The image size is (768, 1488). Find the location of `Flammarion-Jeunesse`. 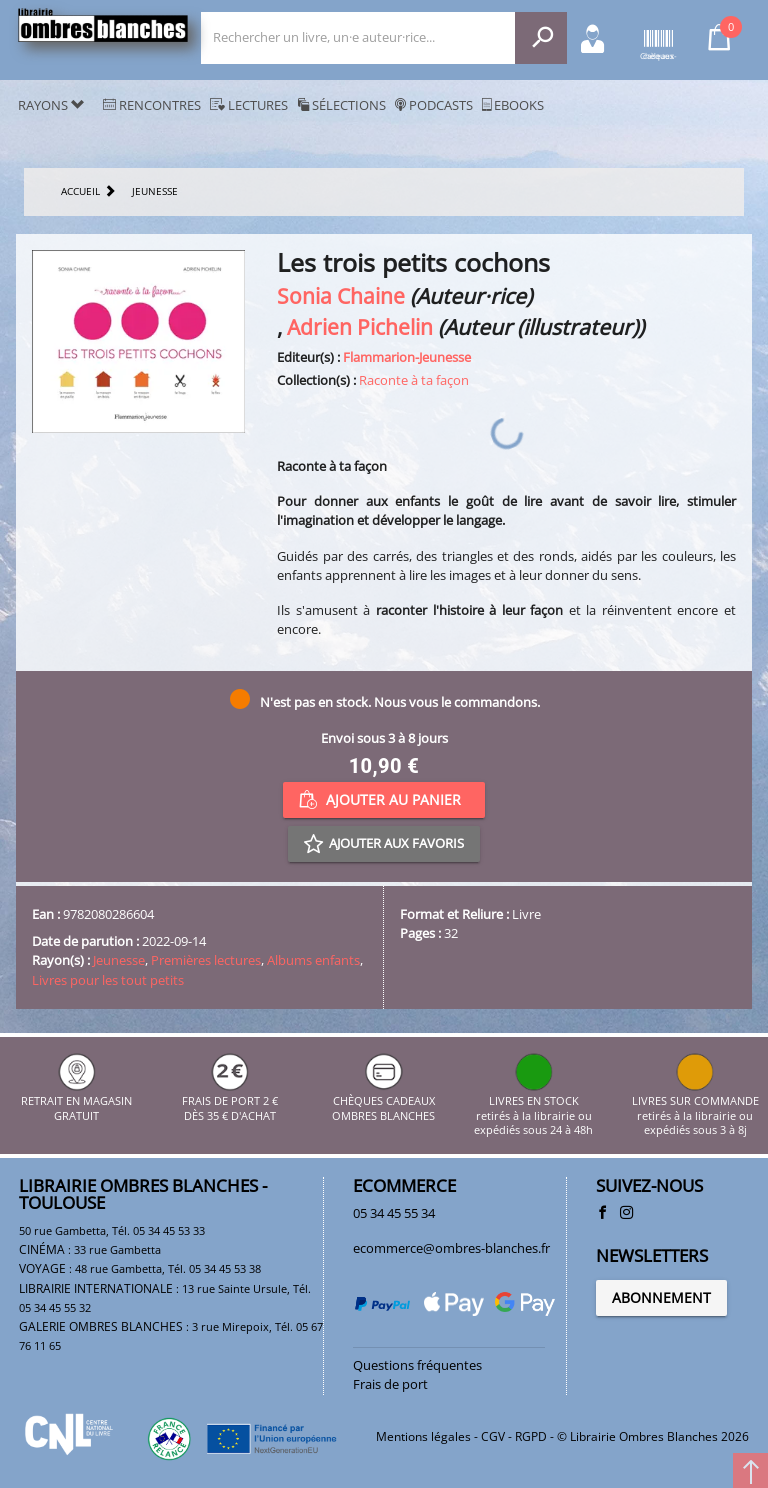

Flammarion-Jeunesse is located at coordinates (407, 357).